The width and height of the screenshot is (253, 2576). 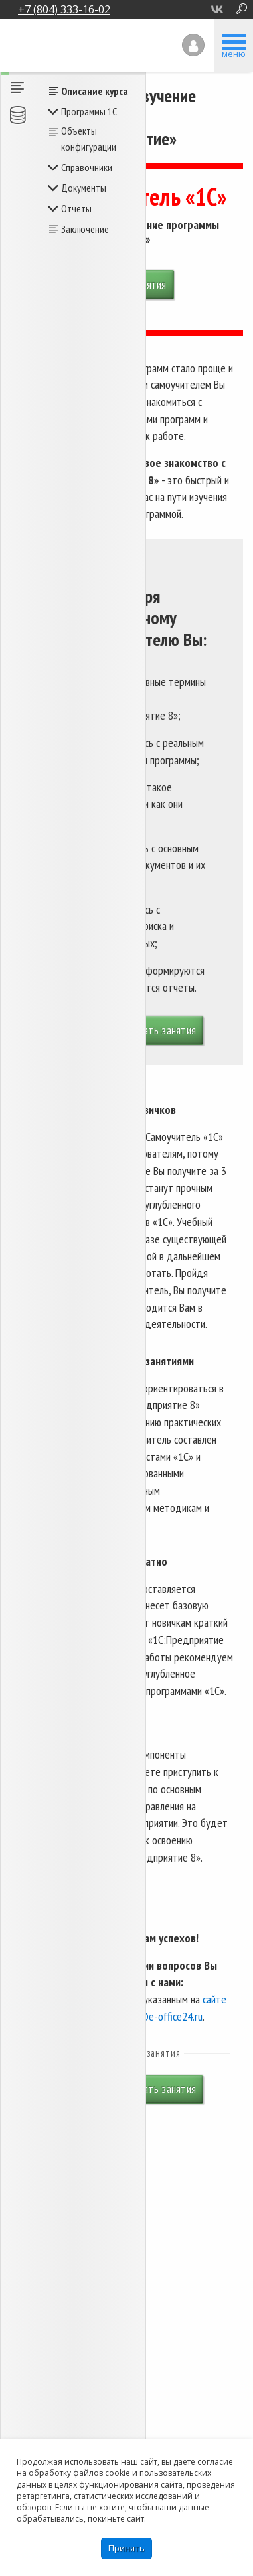 What do you see at coordinates (83, 187) in the screenshot?
I see `Документы` at bounding box center [83, 187].